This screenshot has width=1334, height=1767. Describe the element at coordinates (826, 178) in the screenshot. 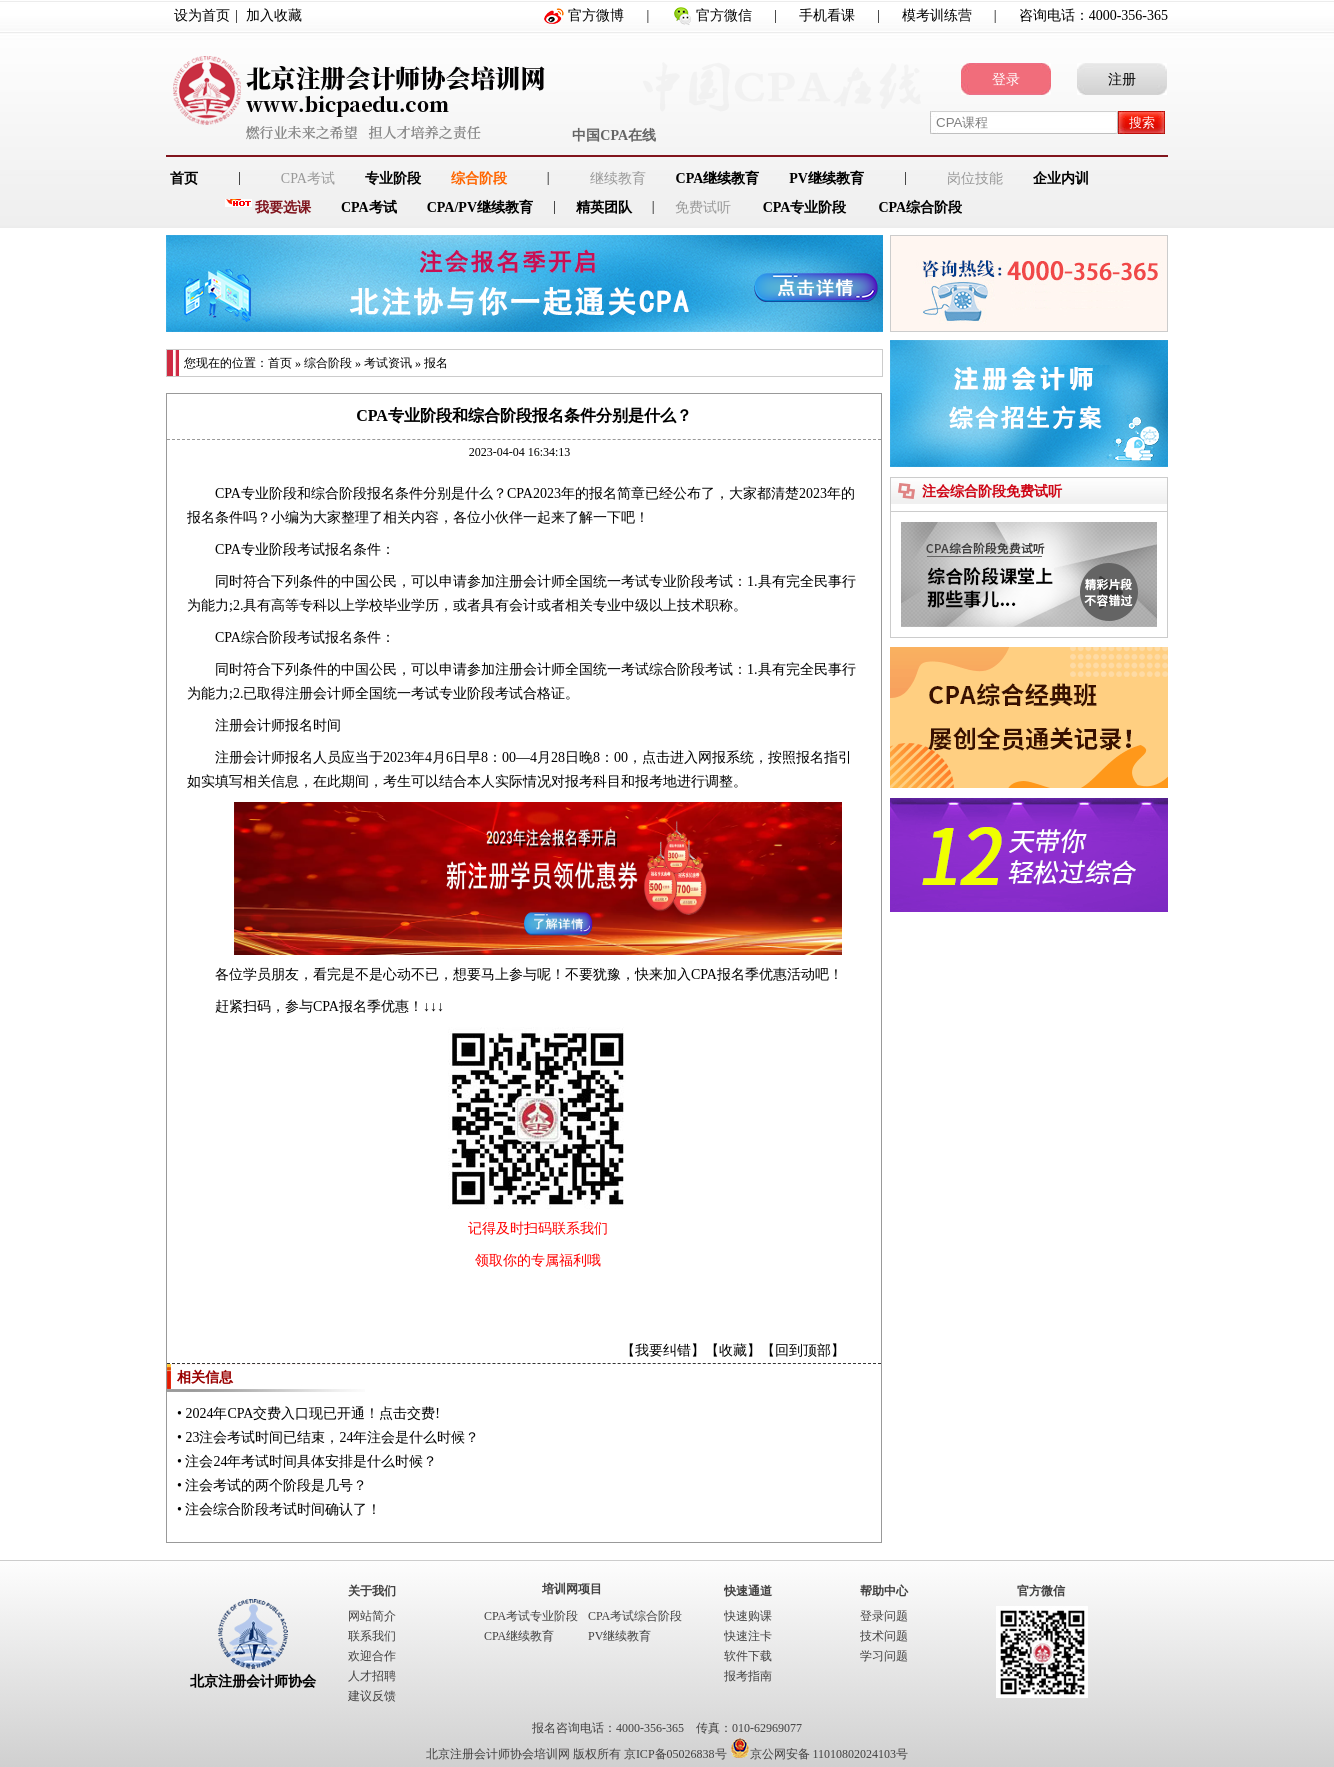

I see `PV继续教育` at that location.